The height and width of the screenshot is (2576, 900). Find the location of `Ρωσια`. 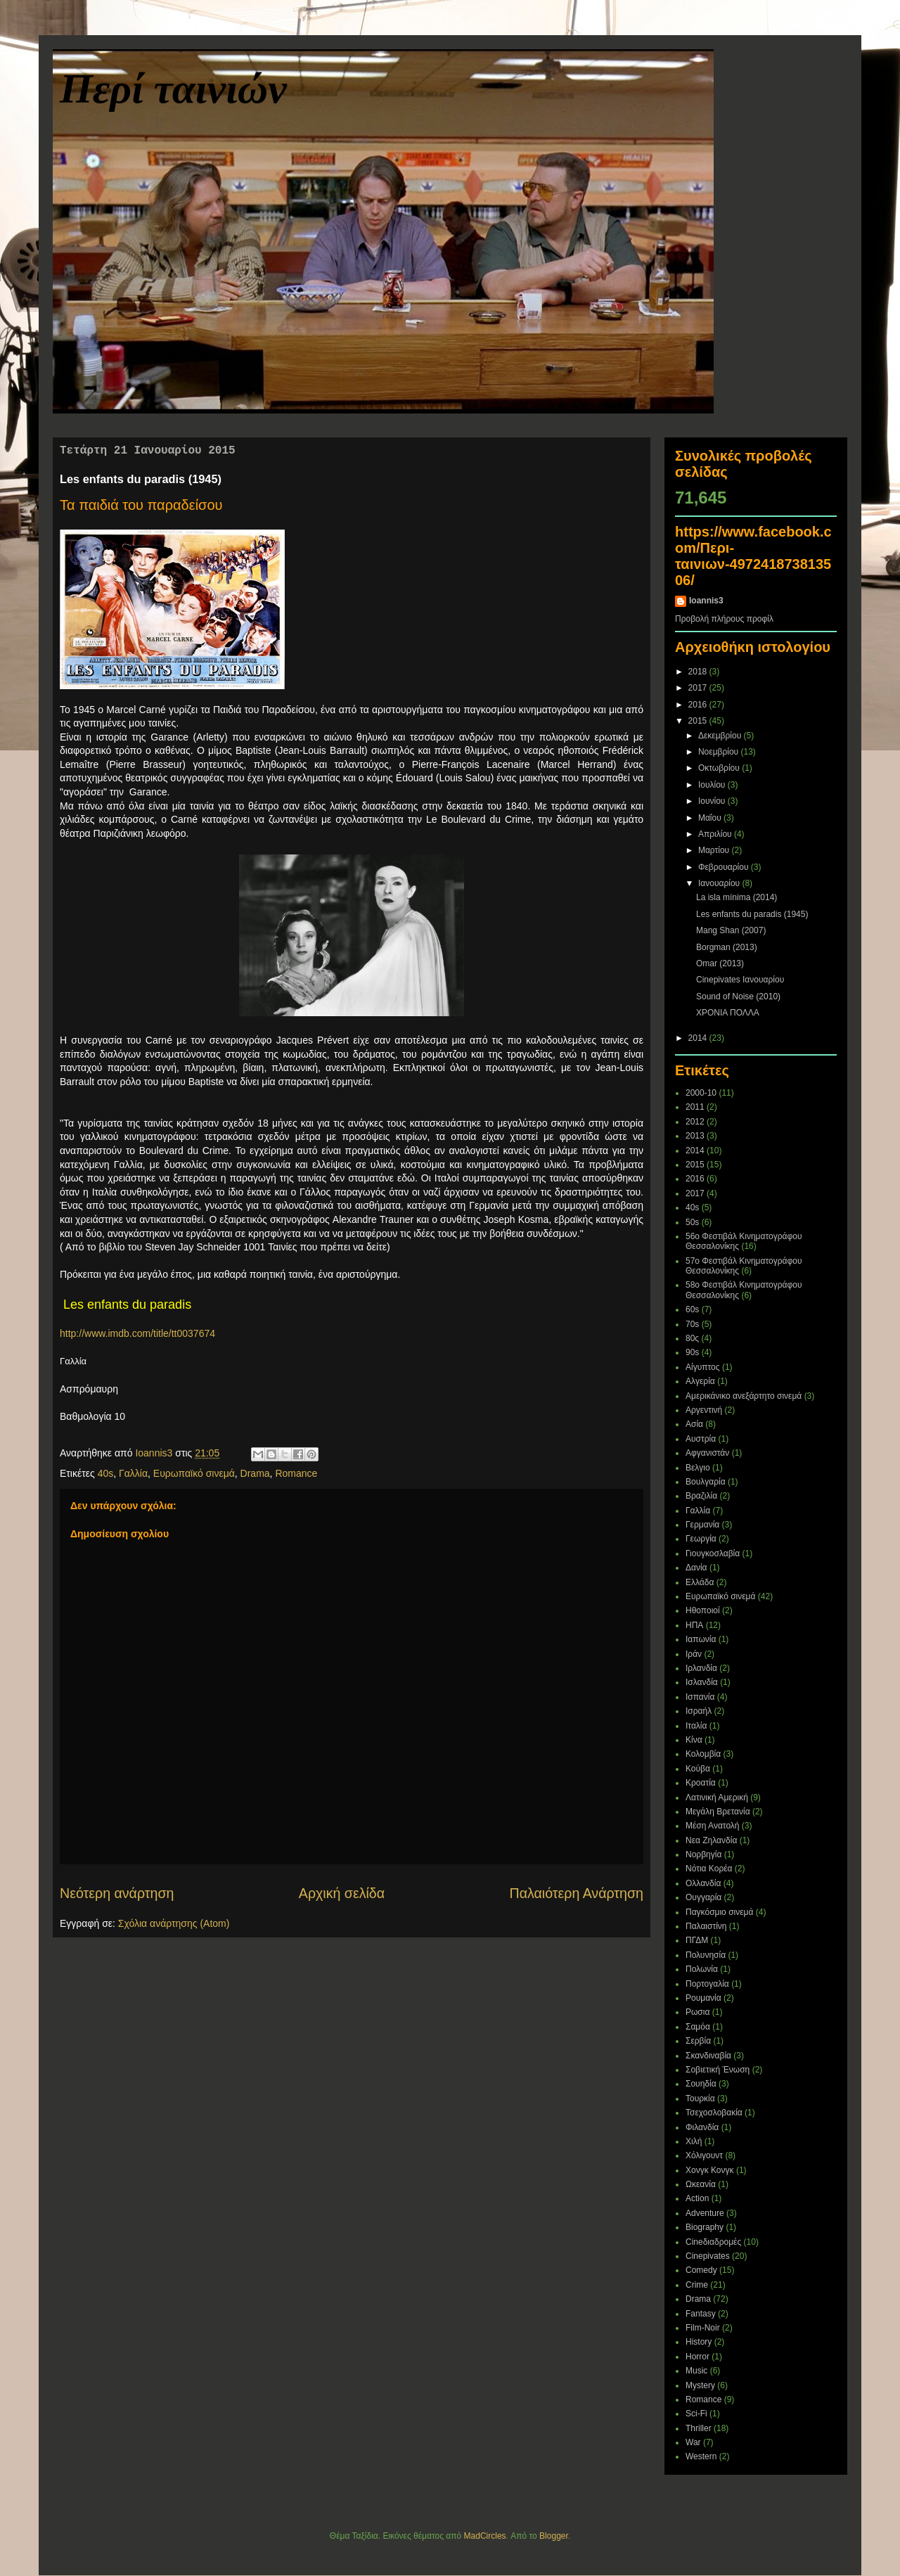

Ρωσια is located at coordinates (697, 2012).